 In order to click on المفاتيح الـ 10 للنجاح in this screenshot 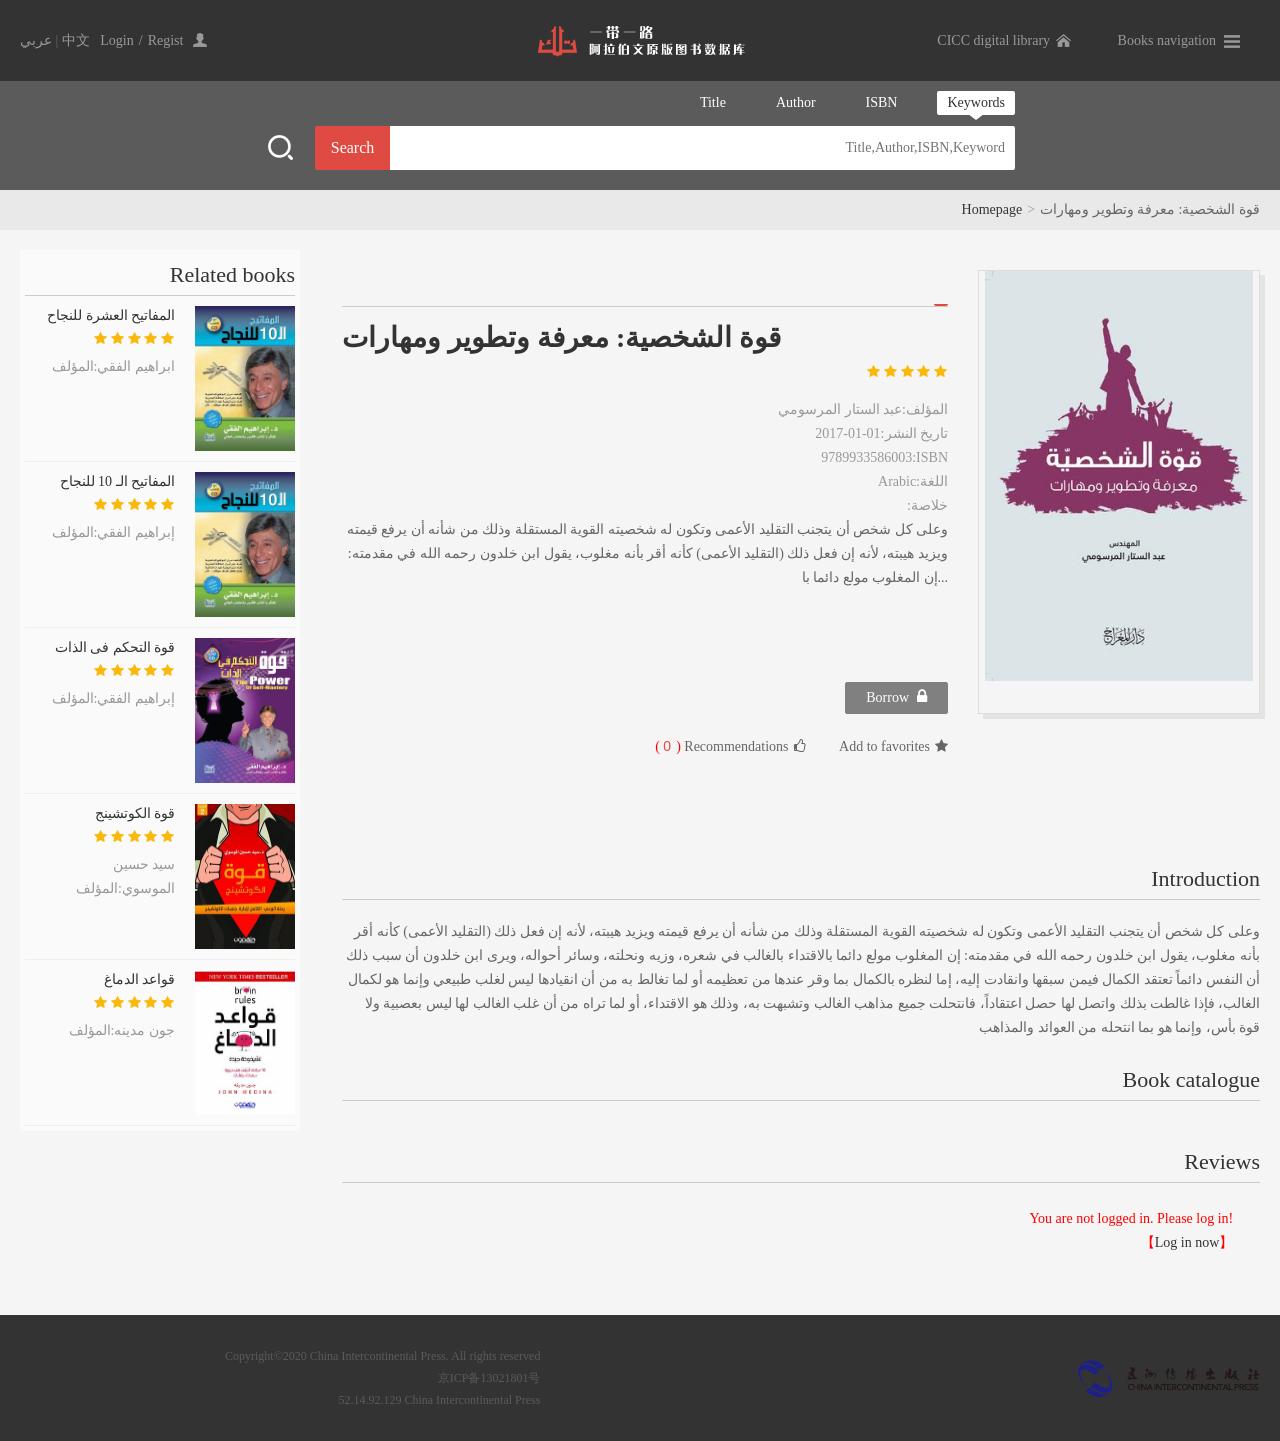, I will do `click(118, 481)`.